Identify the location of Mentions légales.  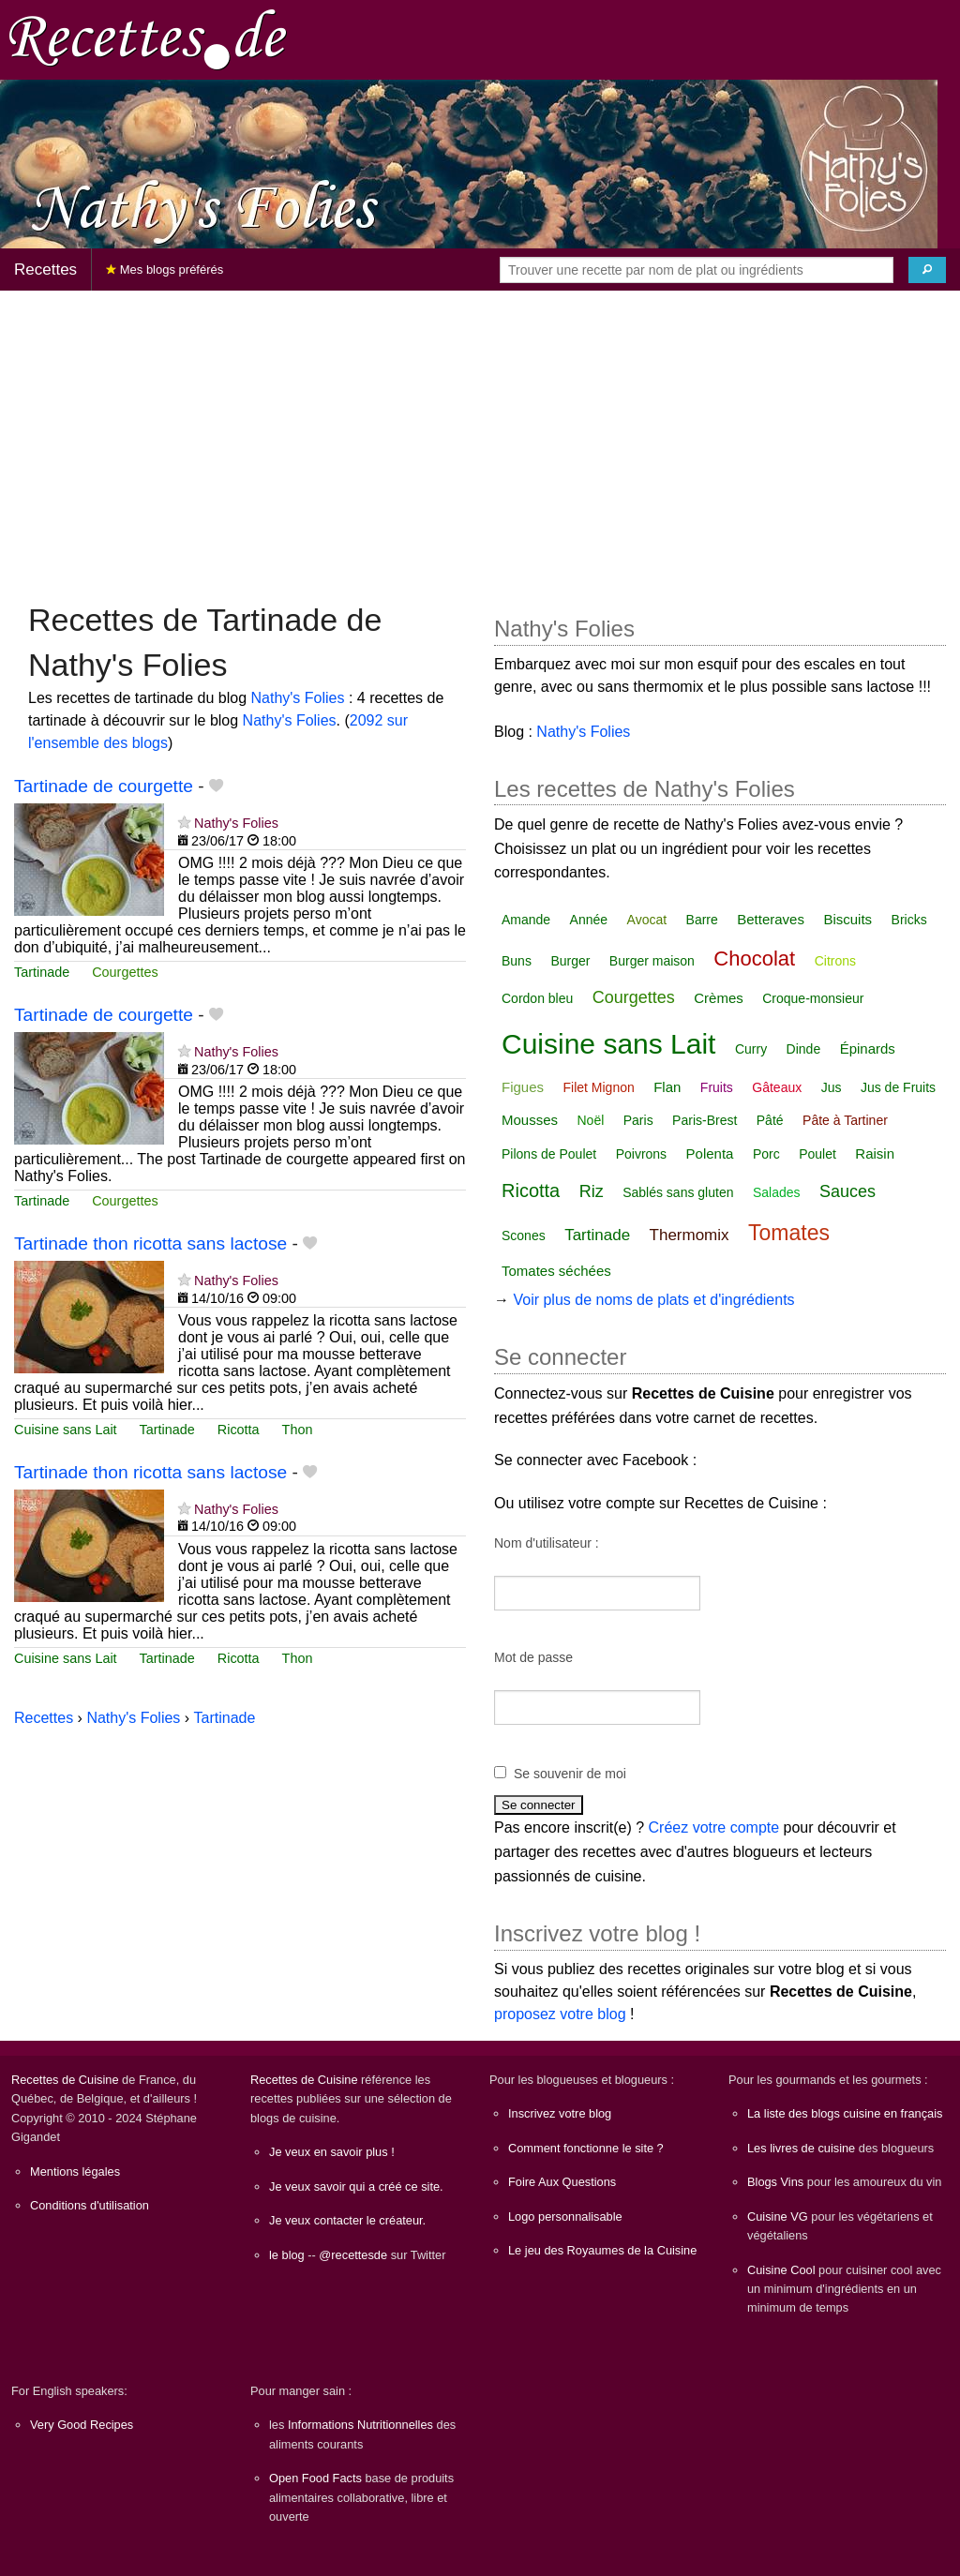
(75, 2171).